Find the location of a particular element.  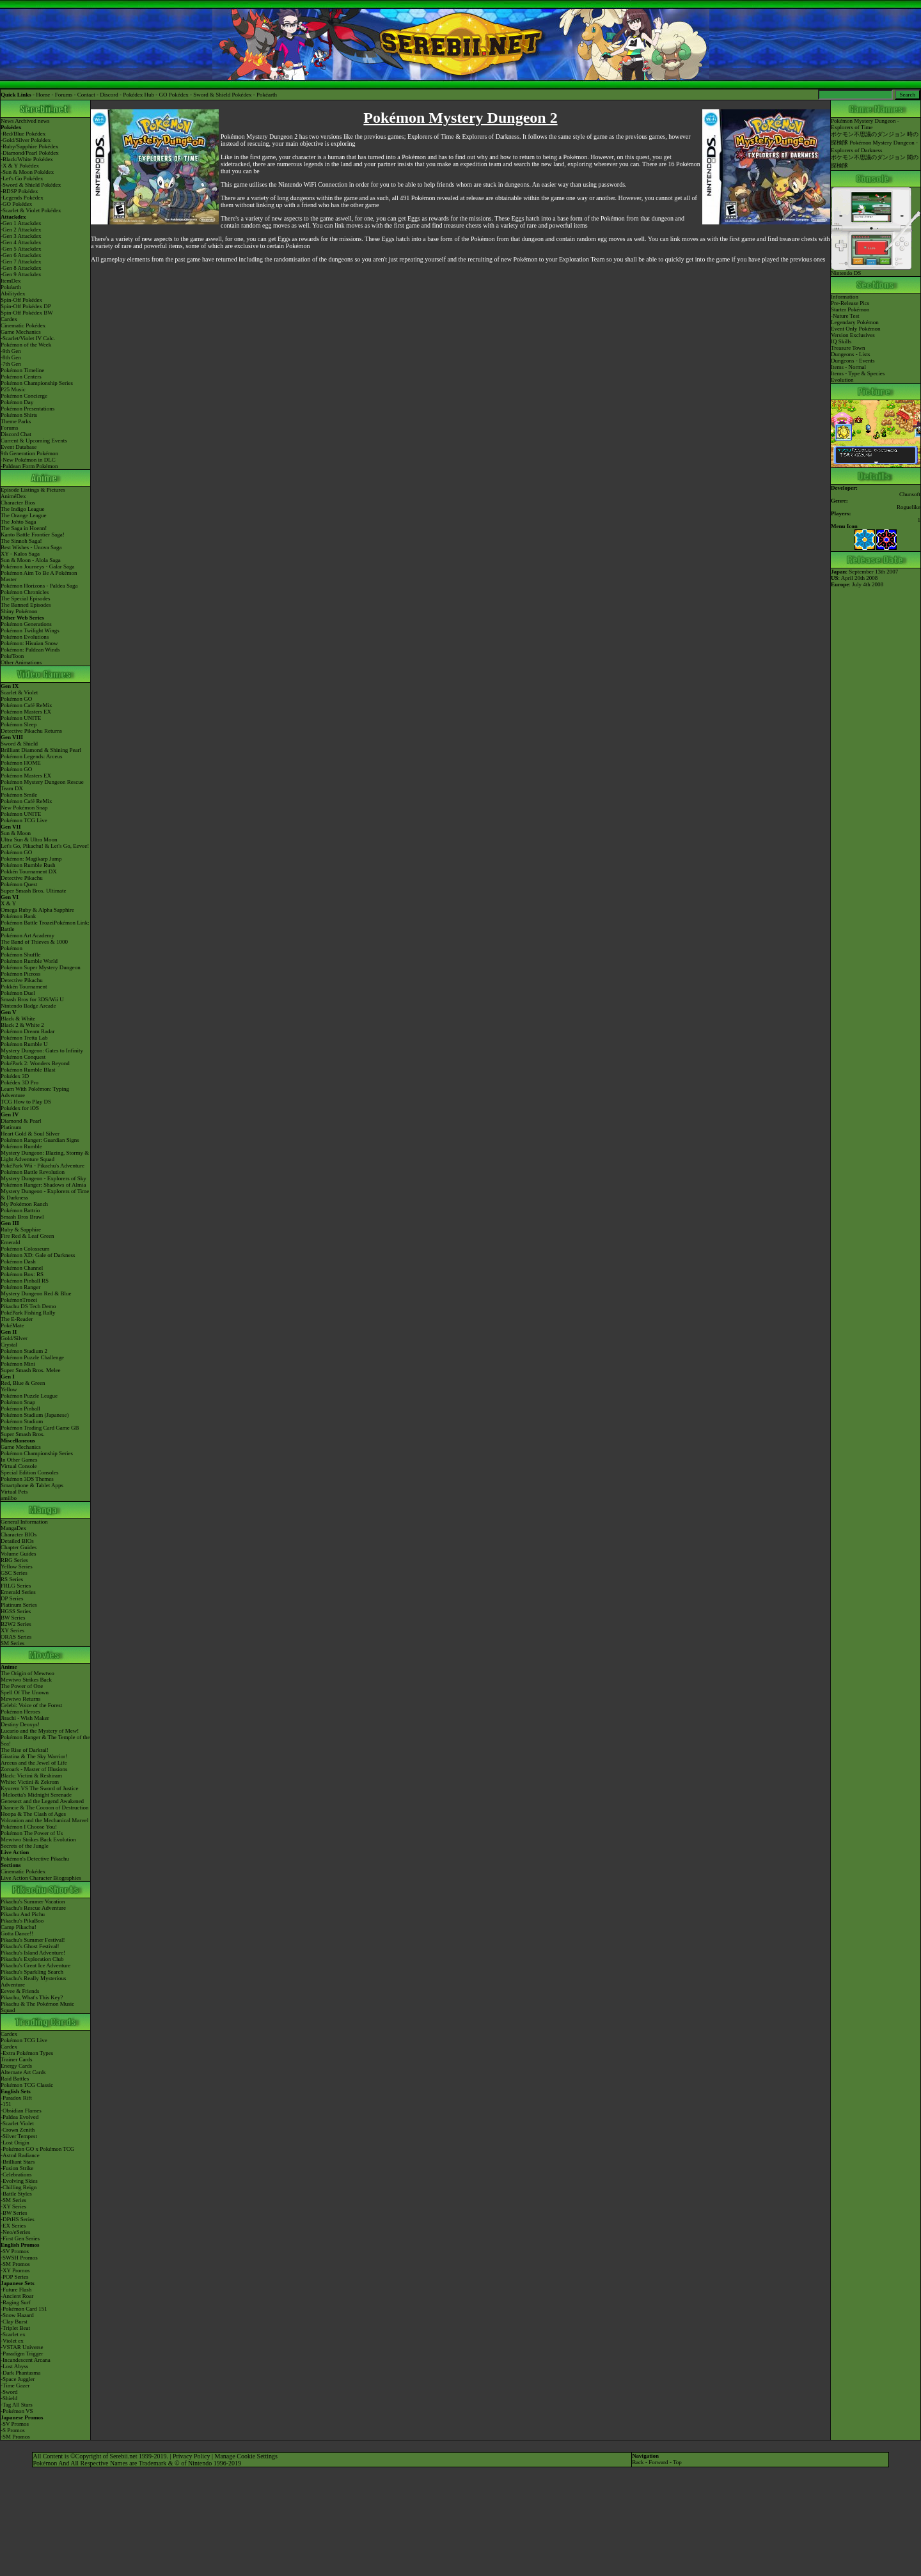

Pokémon Stadium (Japanese) is located at coordinates (34, 1415).